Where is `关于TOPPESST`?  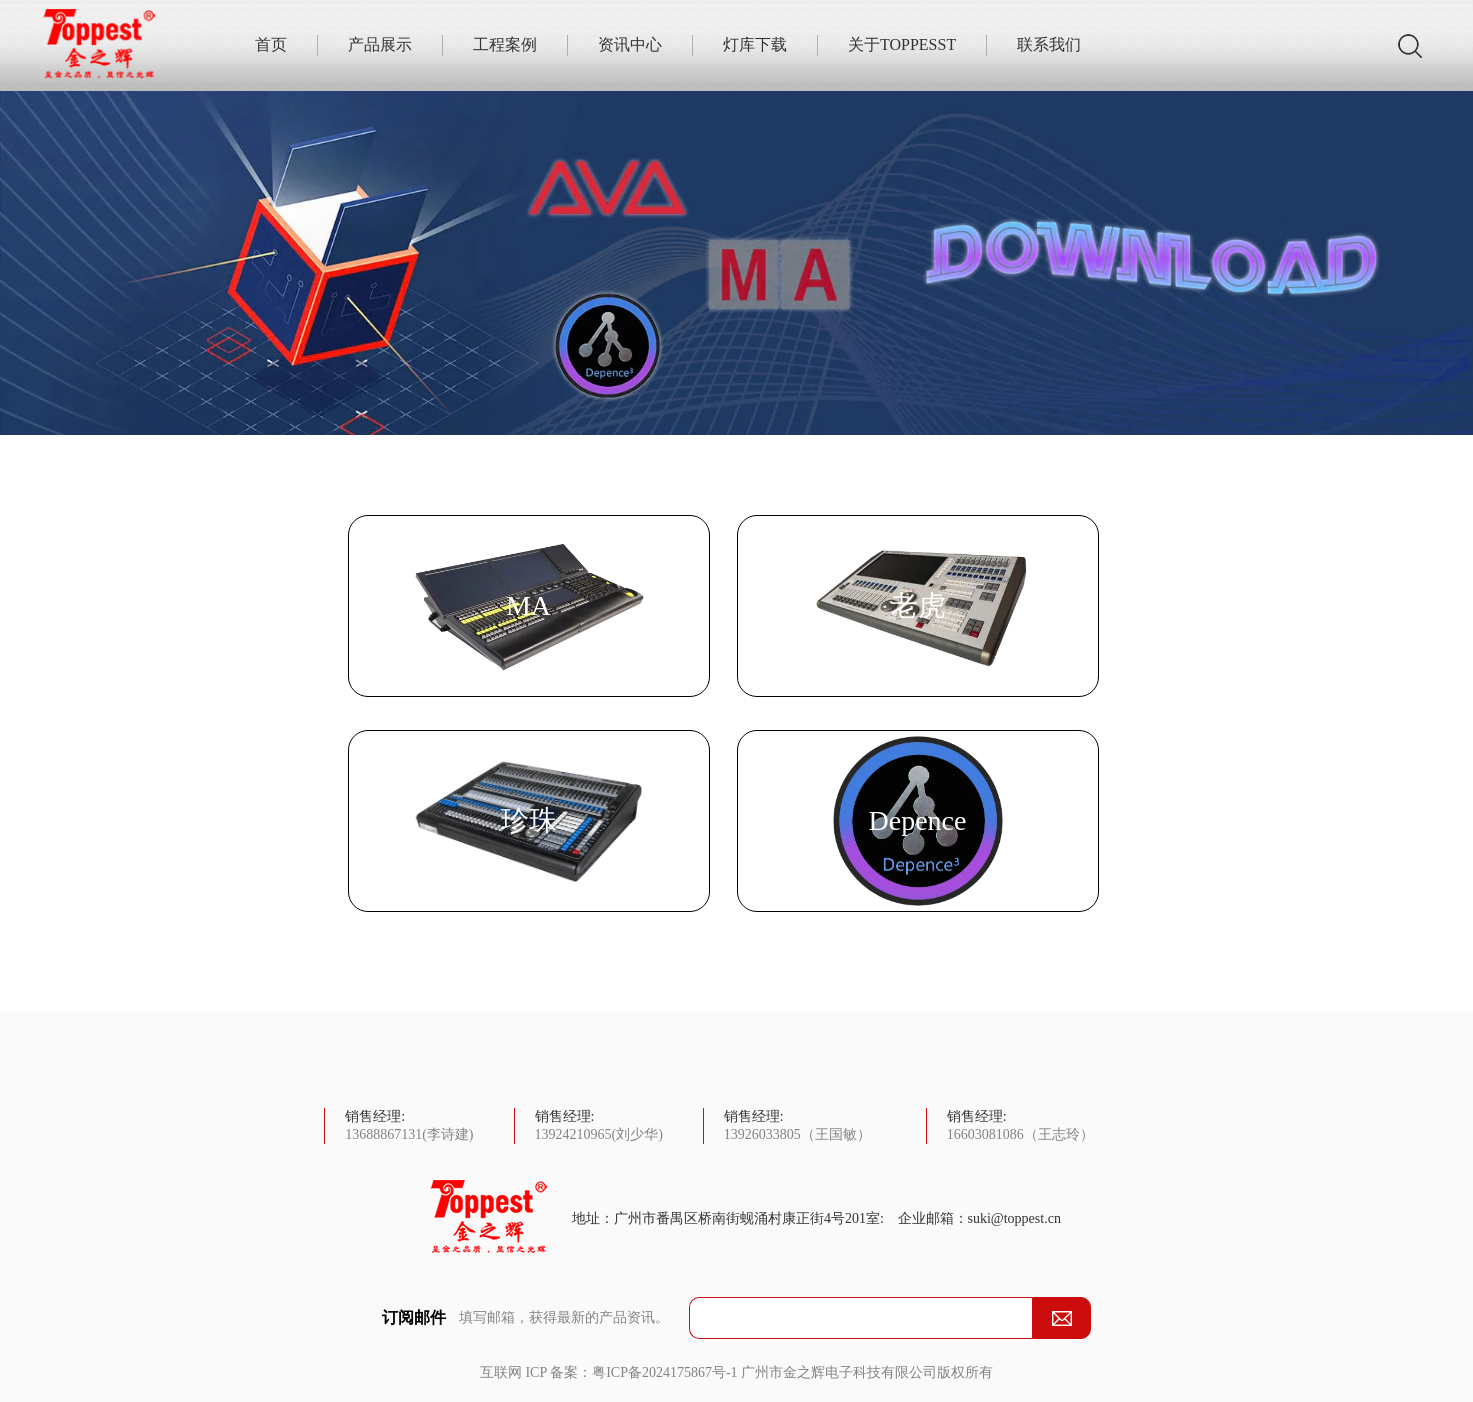 关于TOPPESST is located at coordinates (902, 44).